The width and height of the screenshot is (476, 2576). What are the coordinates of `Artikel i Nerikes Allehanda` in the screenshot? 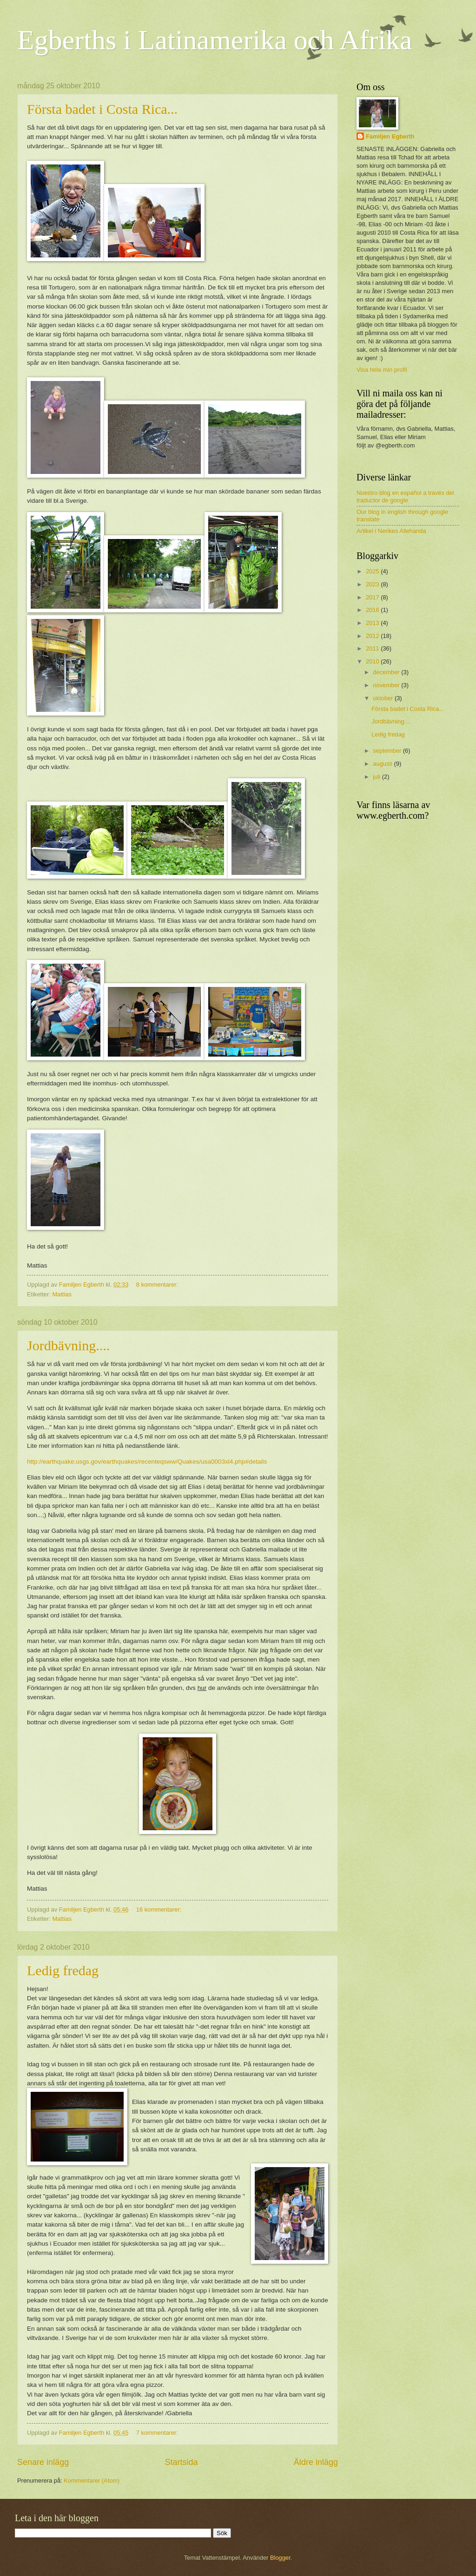 It's located at (391, 530).